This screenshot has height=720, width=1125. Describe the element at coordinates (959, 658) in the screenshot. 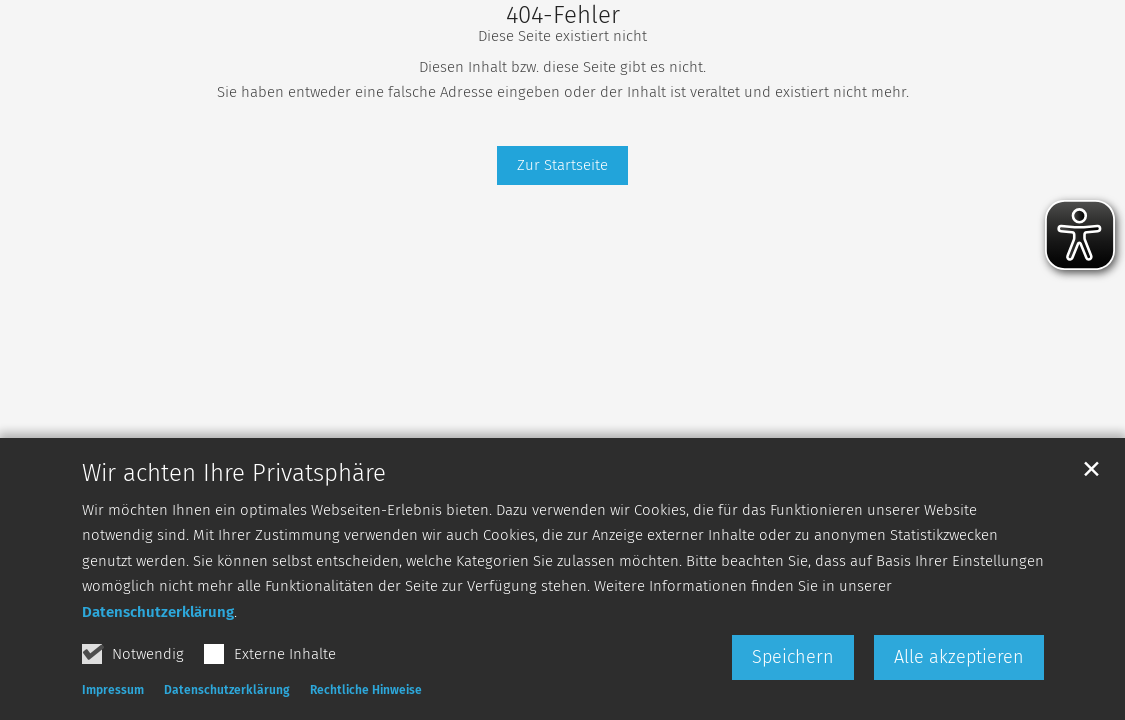

I see `Alle akzeptieren` at that location.